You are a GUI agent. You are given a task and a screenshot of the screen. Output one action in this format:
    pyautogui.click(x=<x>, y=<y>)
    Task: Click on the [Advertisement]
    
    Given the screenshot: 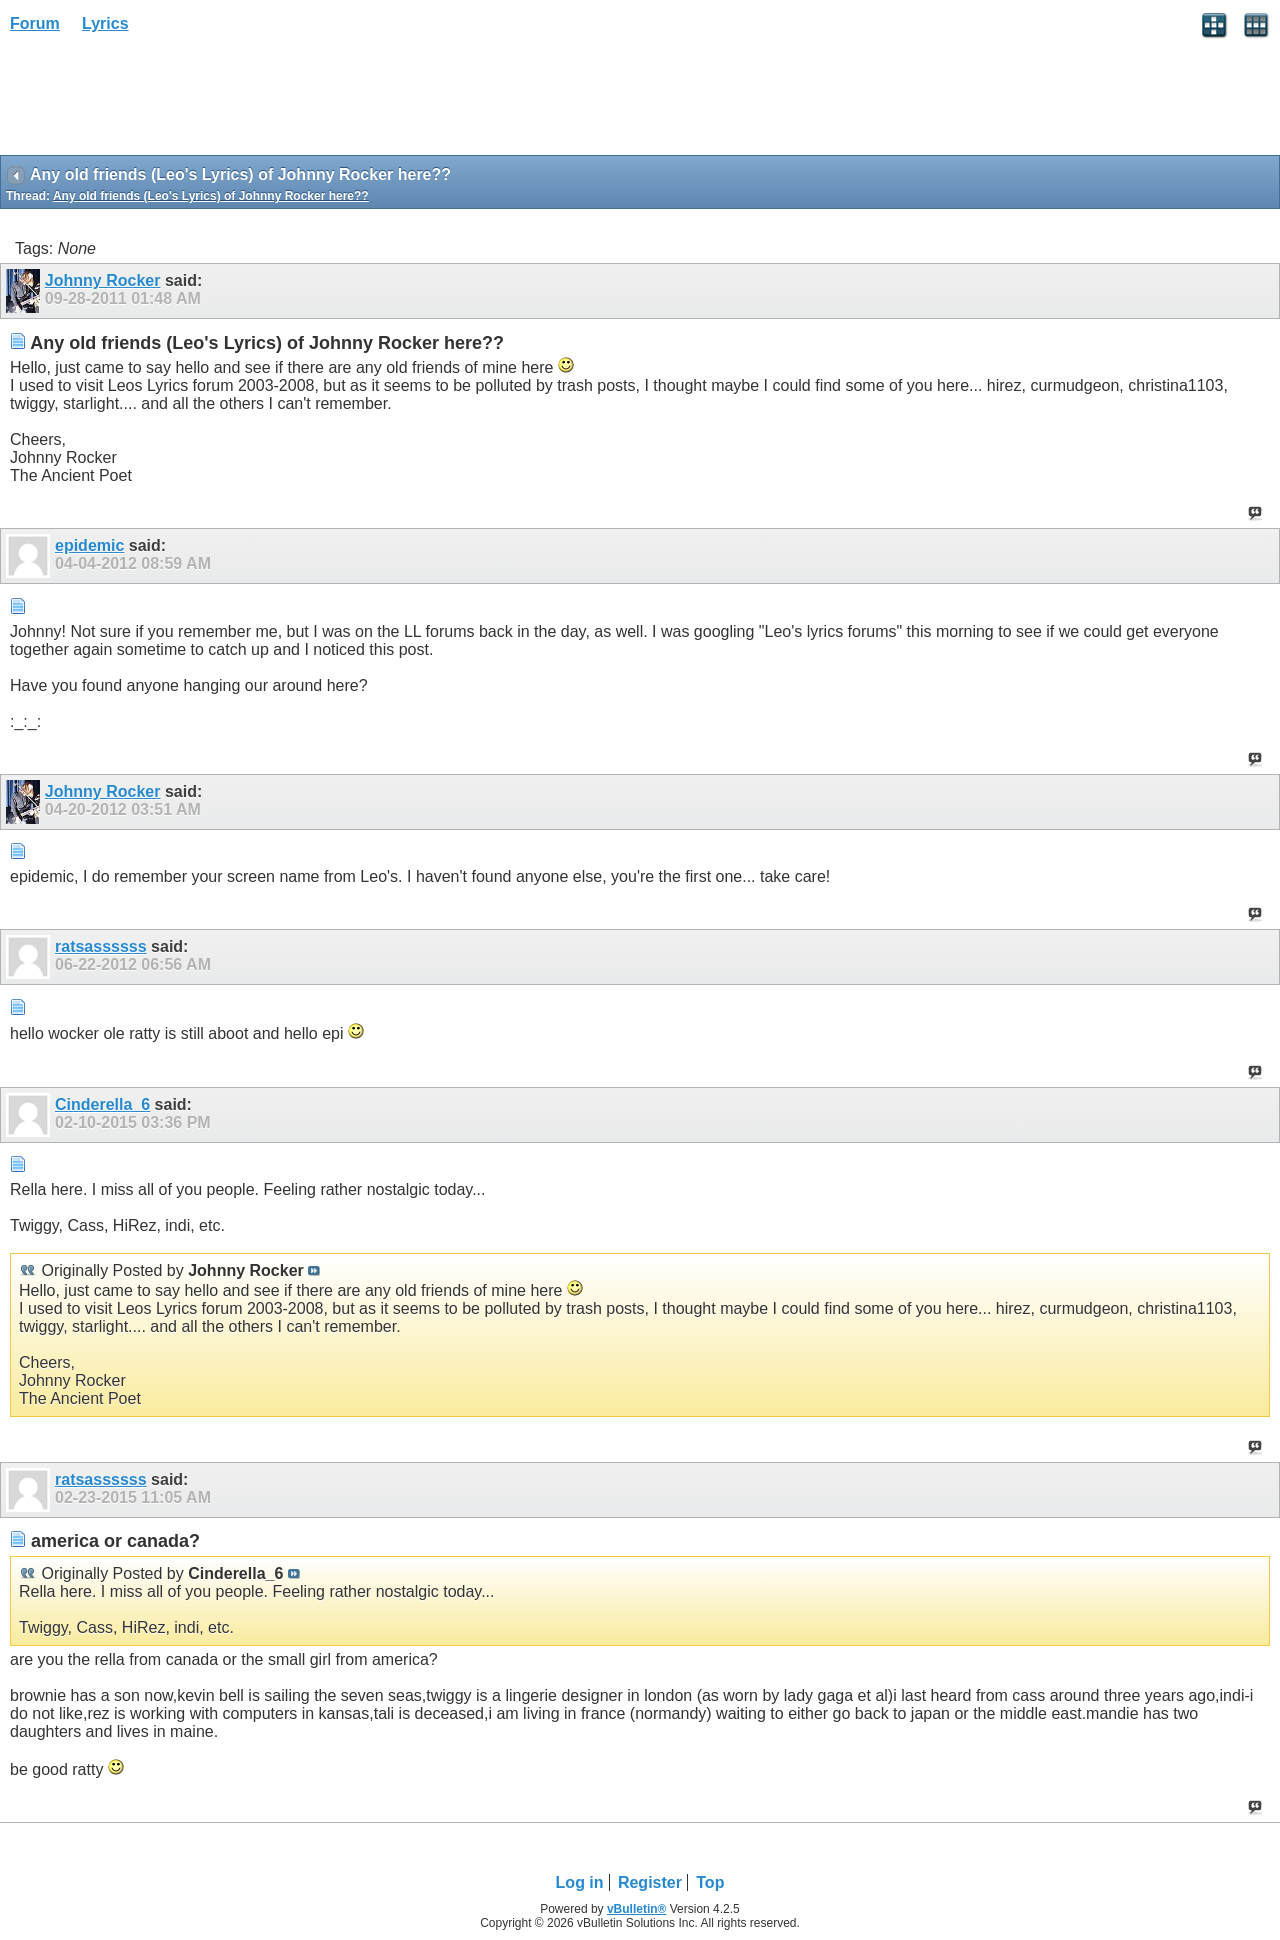 What is the action you would take?
    pyautogui.click(x=160, y=101)
    